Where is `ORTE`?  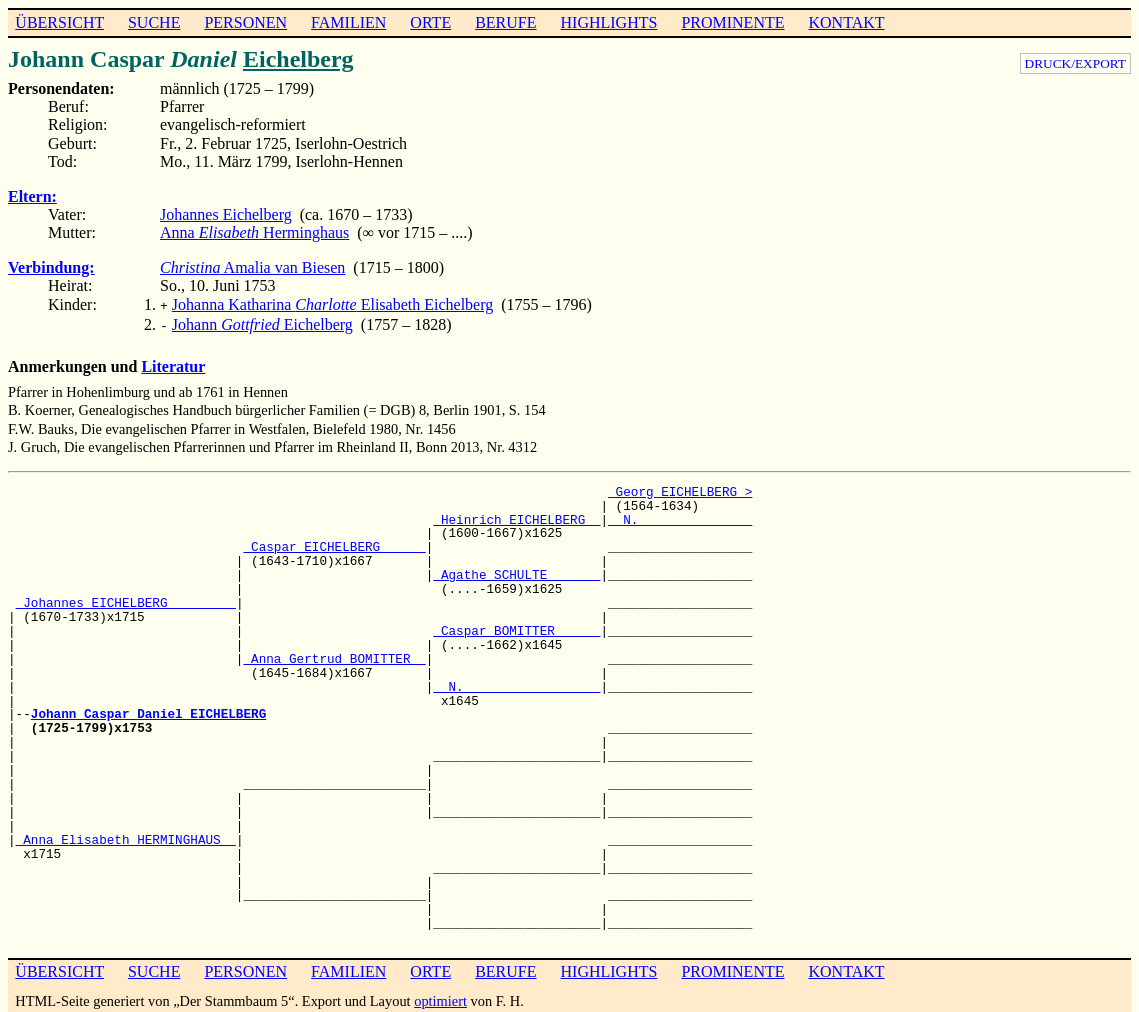 ORTE is located at coordinates (430, 22).